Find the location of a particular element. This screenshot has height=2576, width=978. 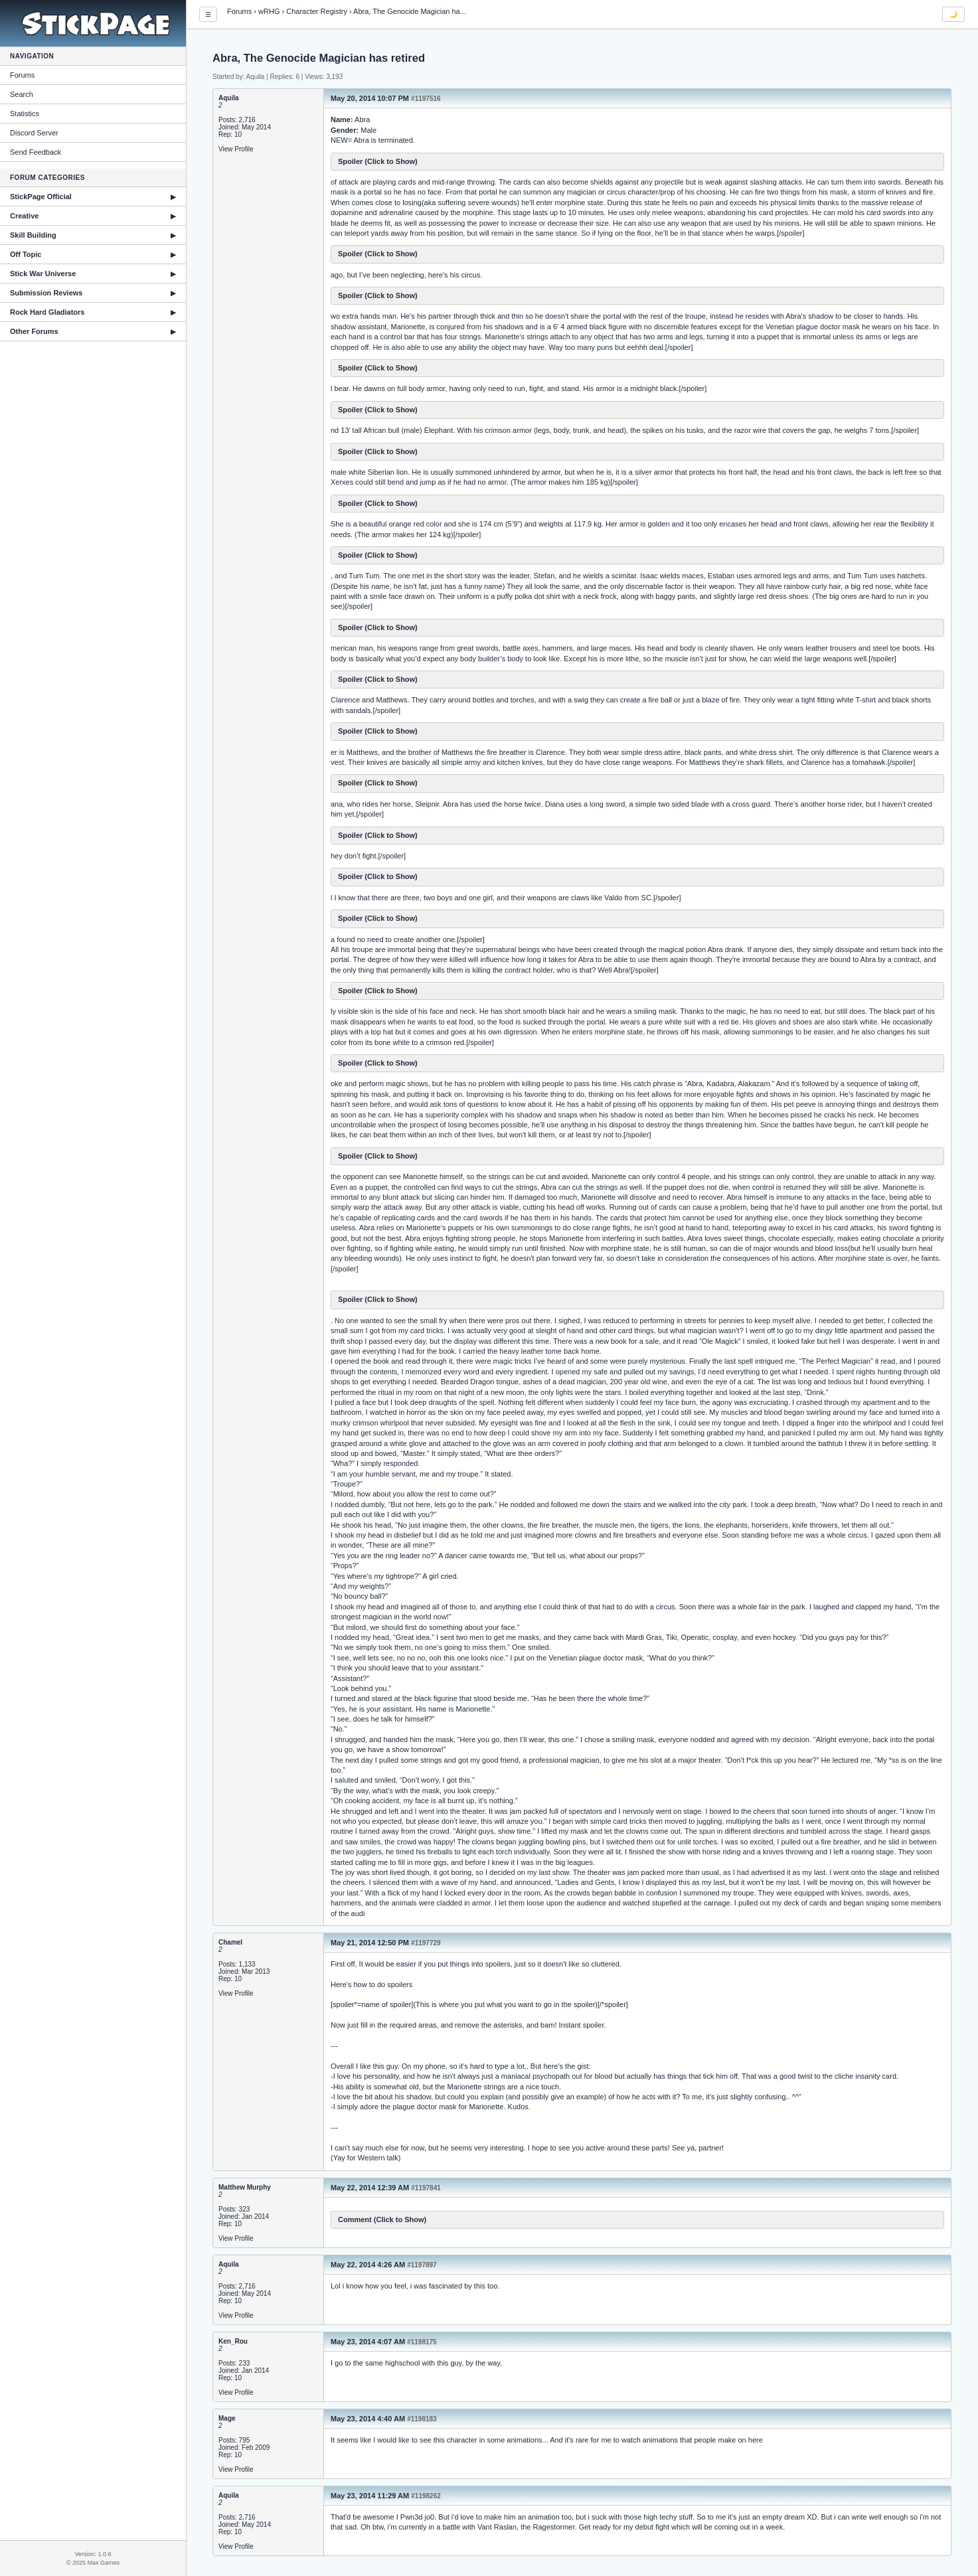

#1197516 is located at coordinates (426, 98).